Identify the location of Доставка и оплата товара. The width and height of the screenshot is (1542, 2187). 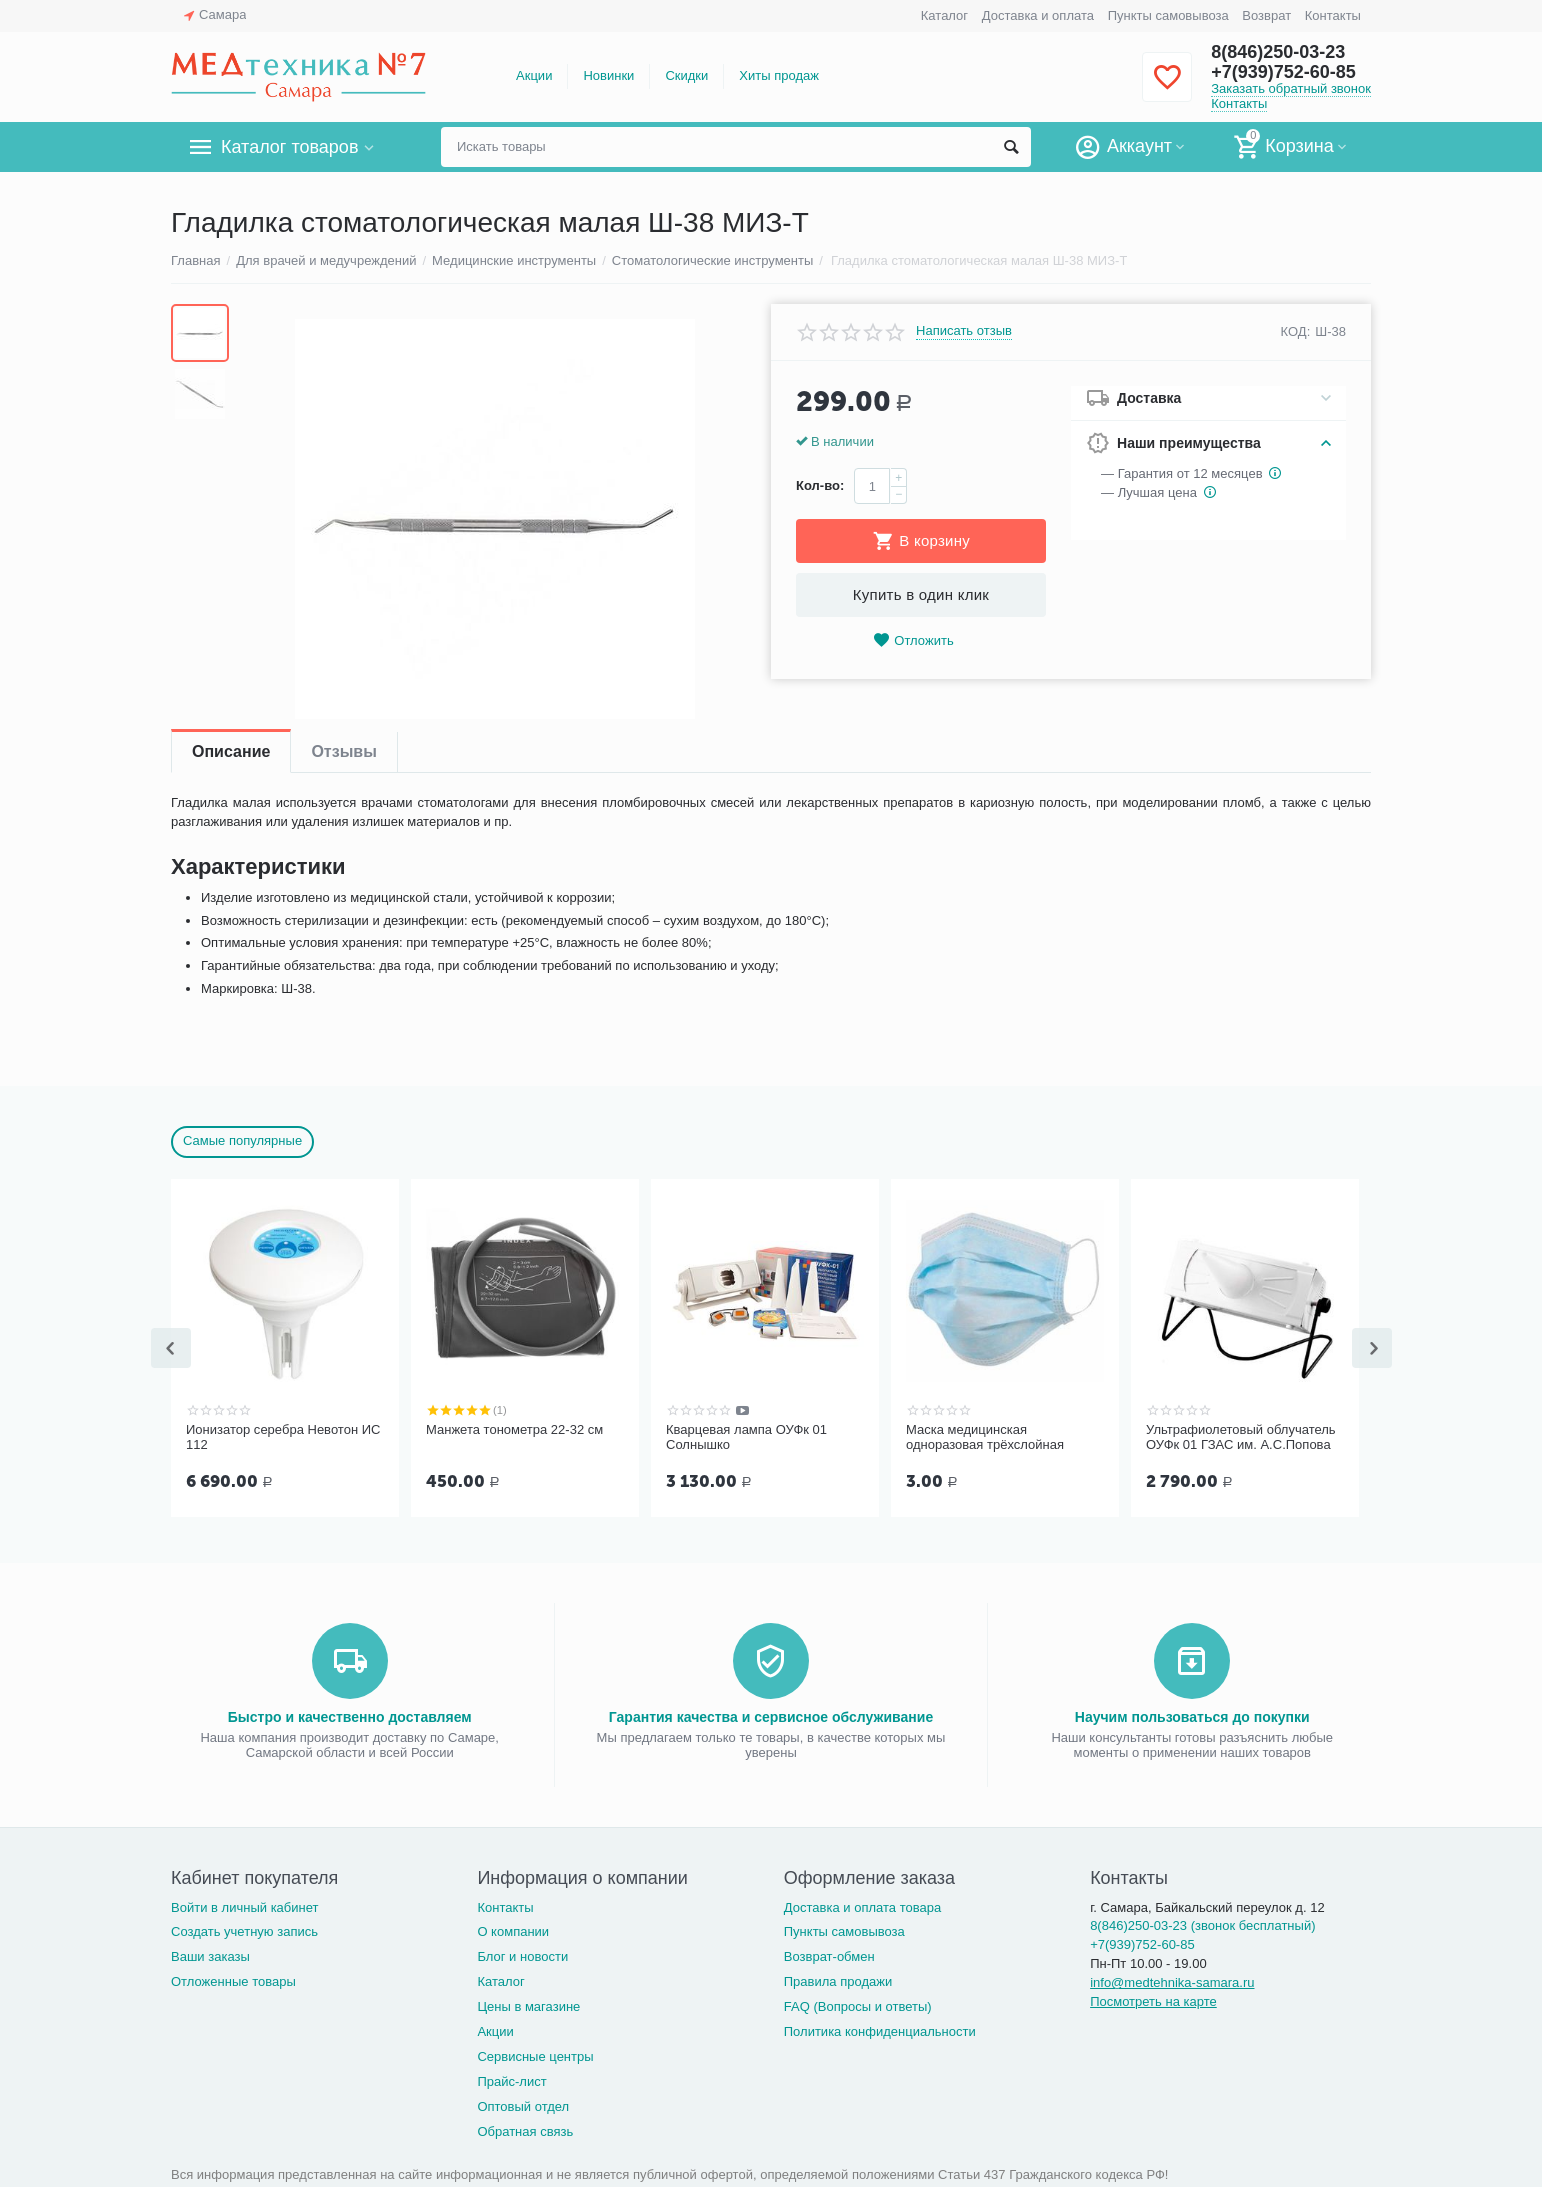
(862, 1905).